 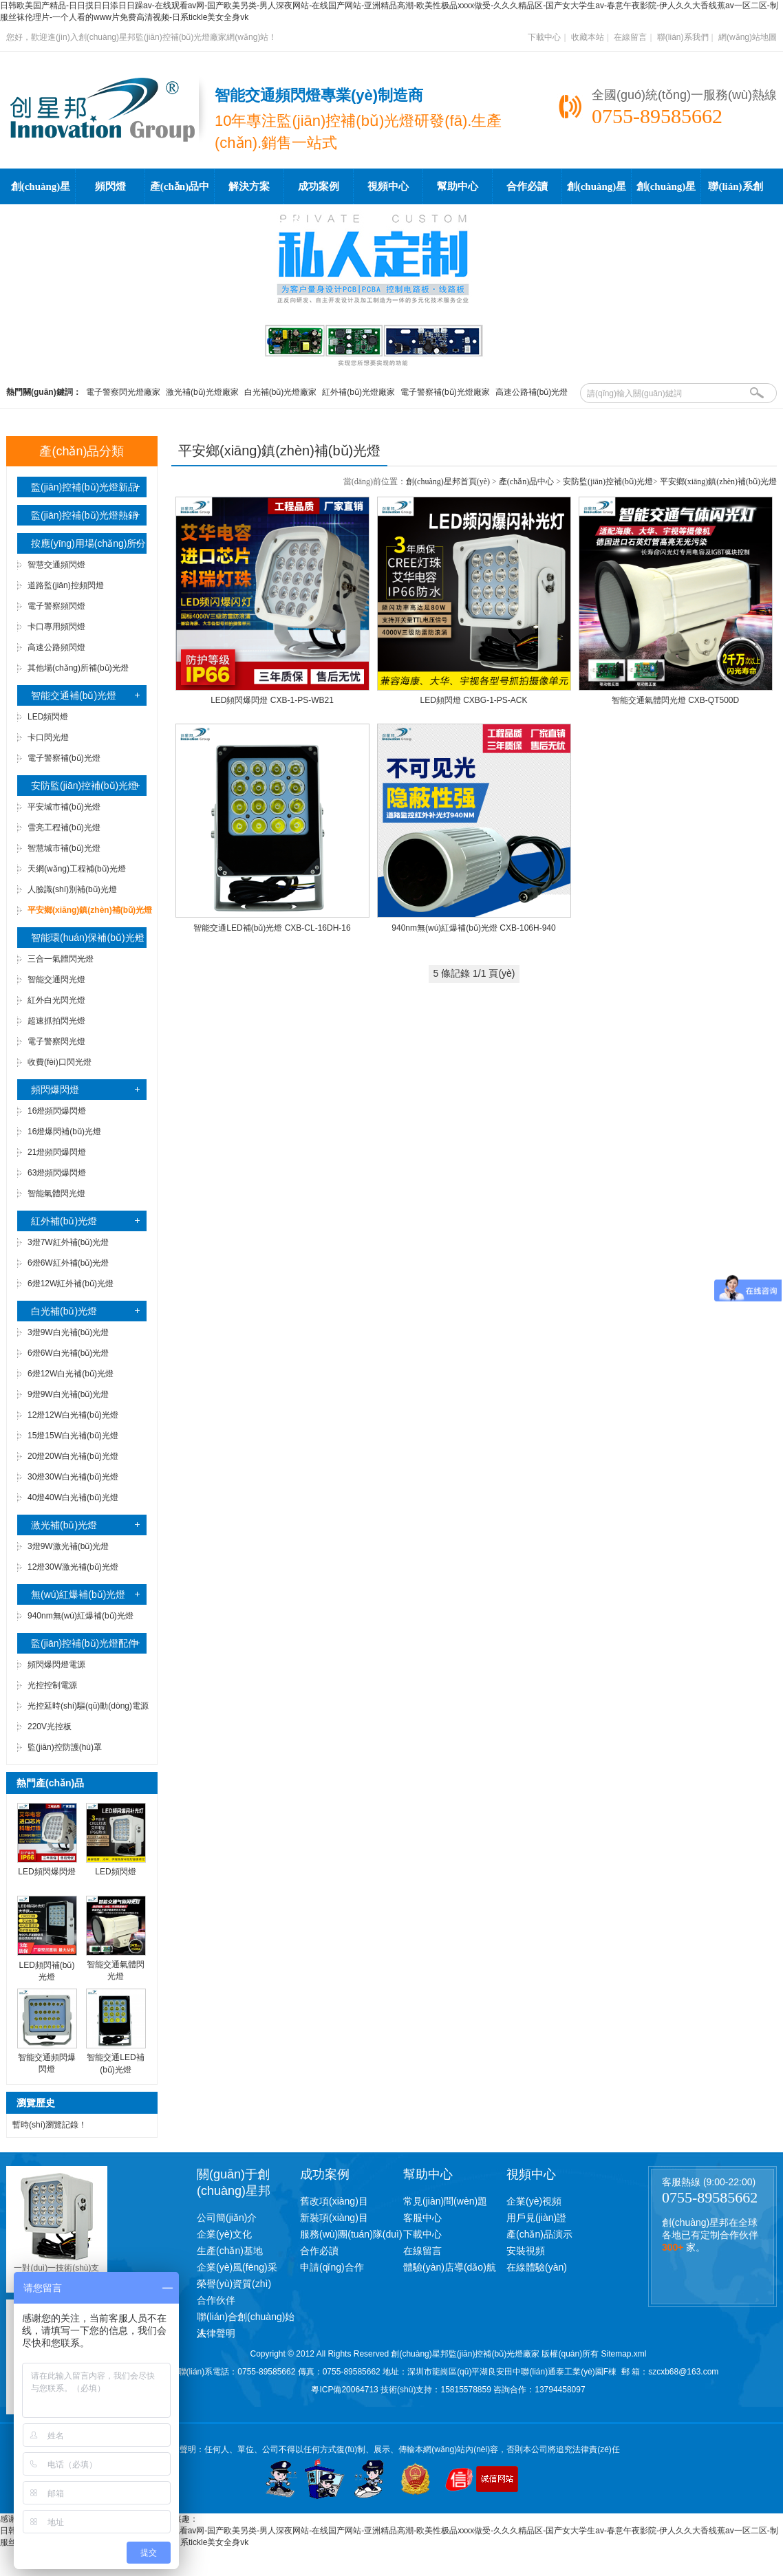 What do you see at coordinates (536, 2217) in the screenshot?
I see `用戶見(jiàn)證` at bounding box center [536, 2217].